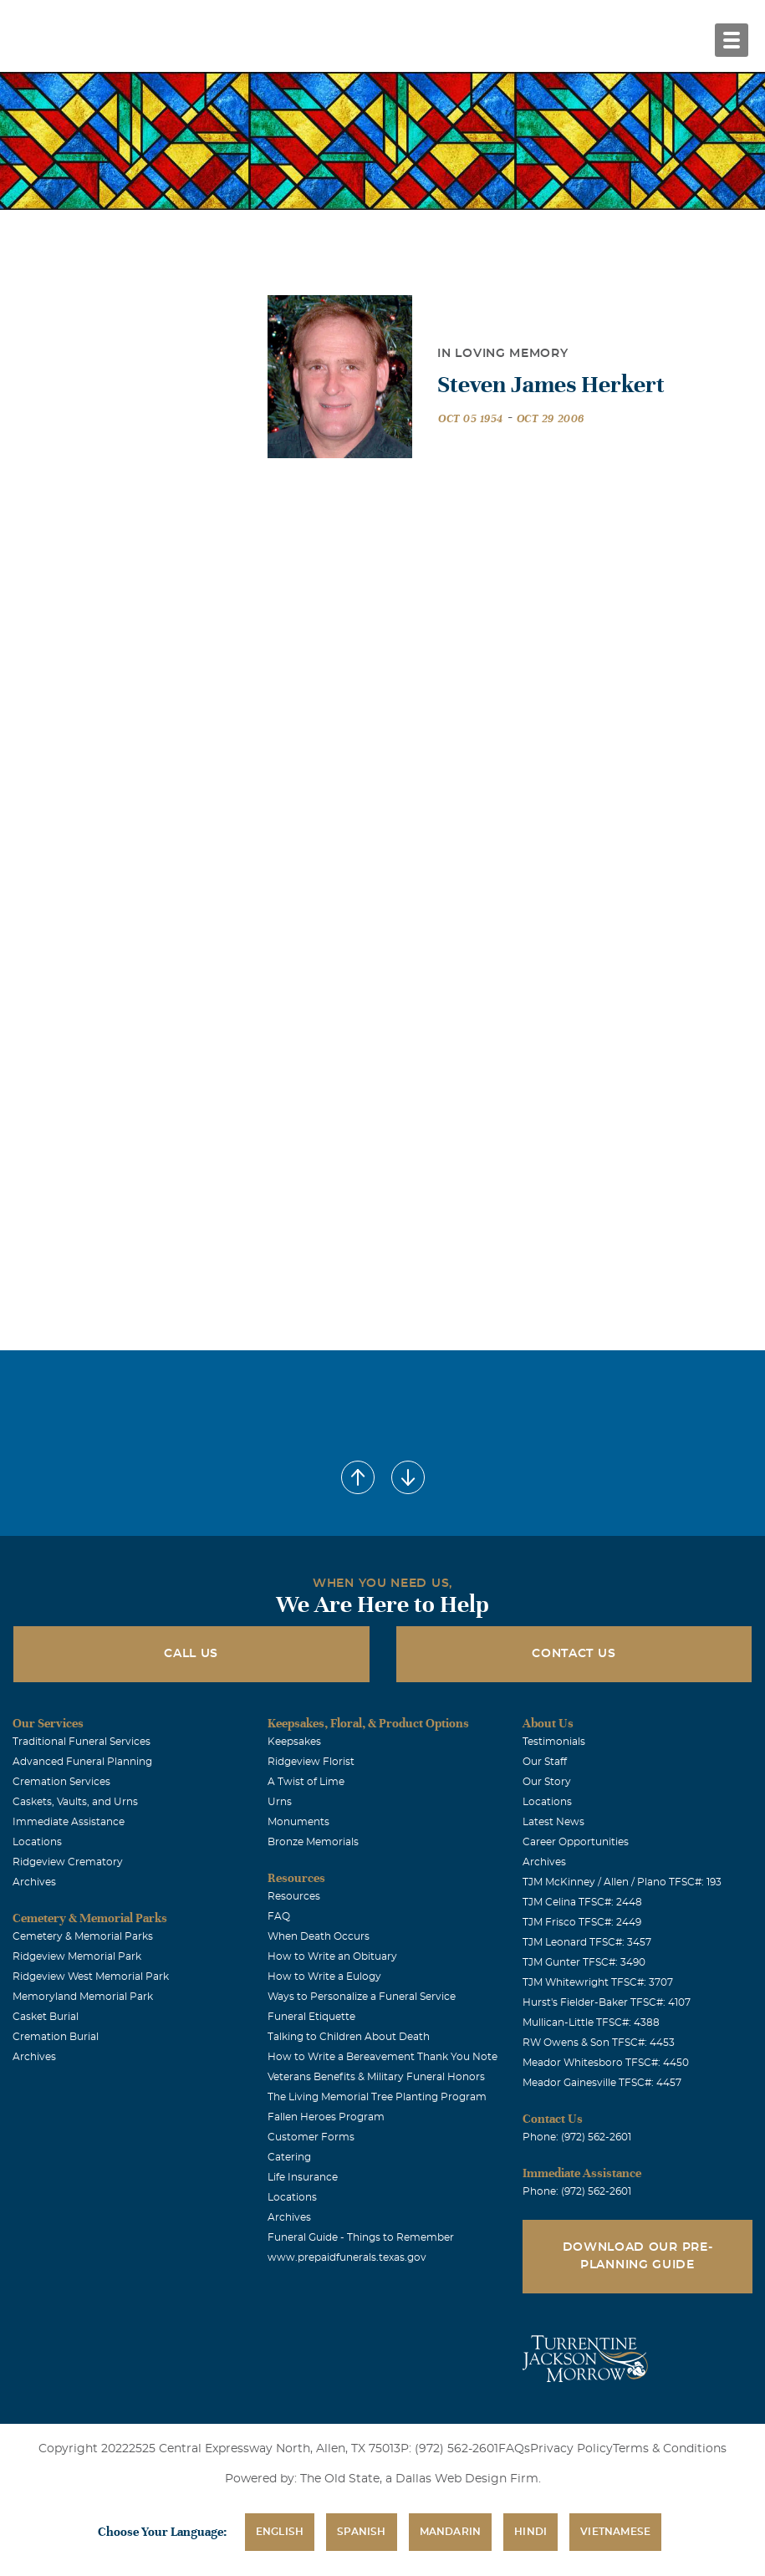 This screenshot has height=2576, width=765. Describe the element at coordinates (347, 2257) in the screenshot. I see `www.prepaidfunerals.texas.gov` at that location.